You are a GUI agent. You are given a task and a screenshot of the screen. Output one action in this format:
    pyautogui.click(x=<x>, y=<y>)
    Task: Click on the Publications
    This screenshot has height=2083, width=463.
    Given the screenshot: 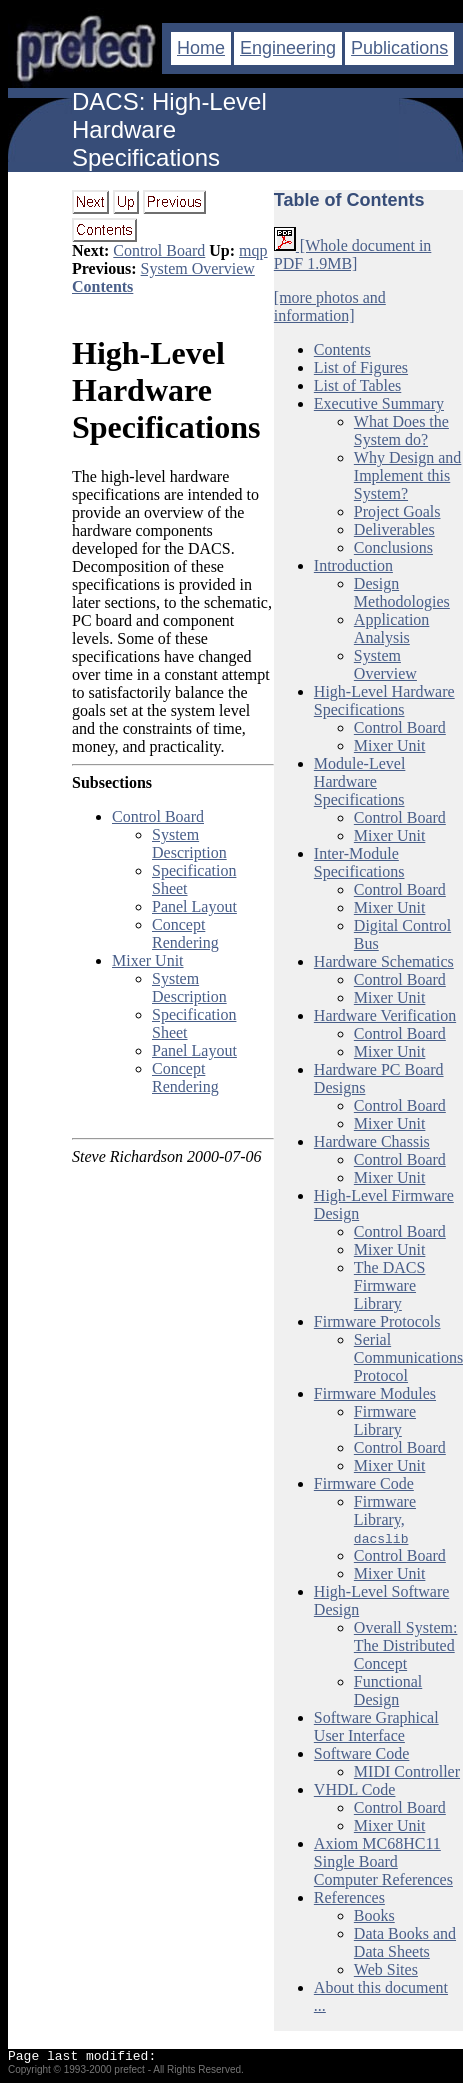 What is the action you would take?
    pyautogui.click(x=399, y=48)
    